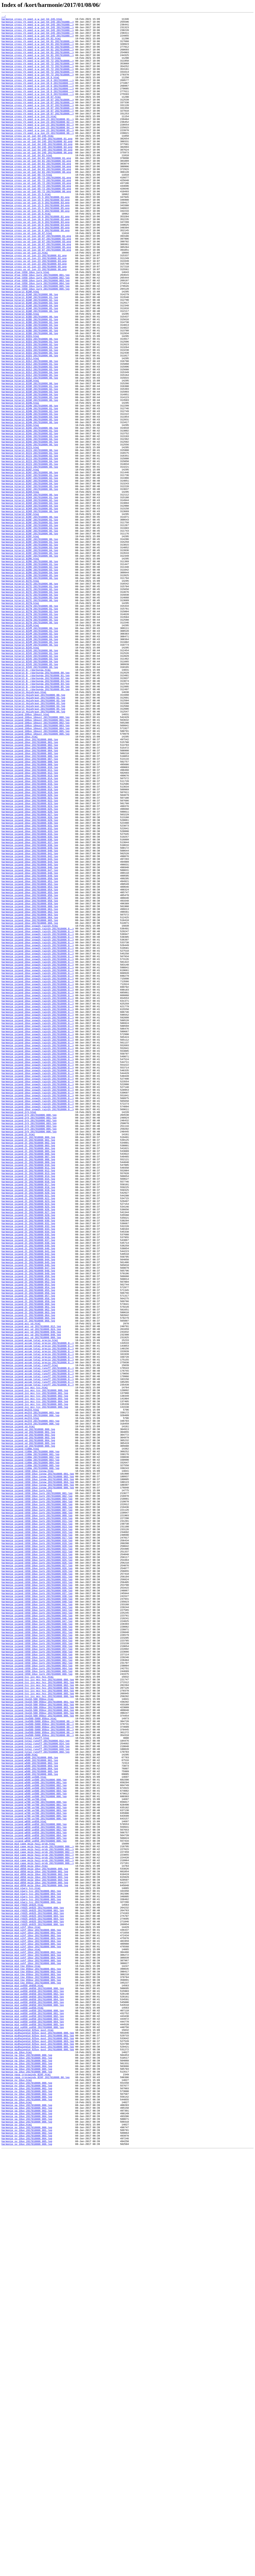 The width and height of the screenshot is (255, 2576). I want to click on harmonie_hitarit_BIBD_2017010806_02.jpg, so click(29, 384).